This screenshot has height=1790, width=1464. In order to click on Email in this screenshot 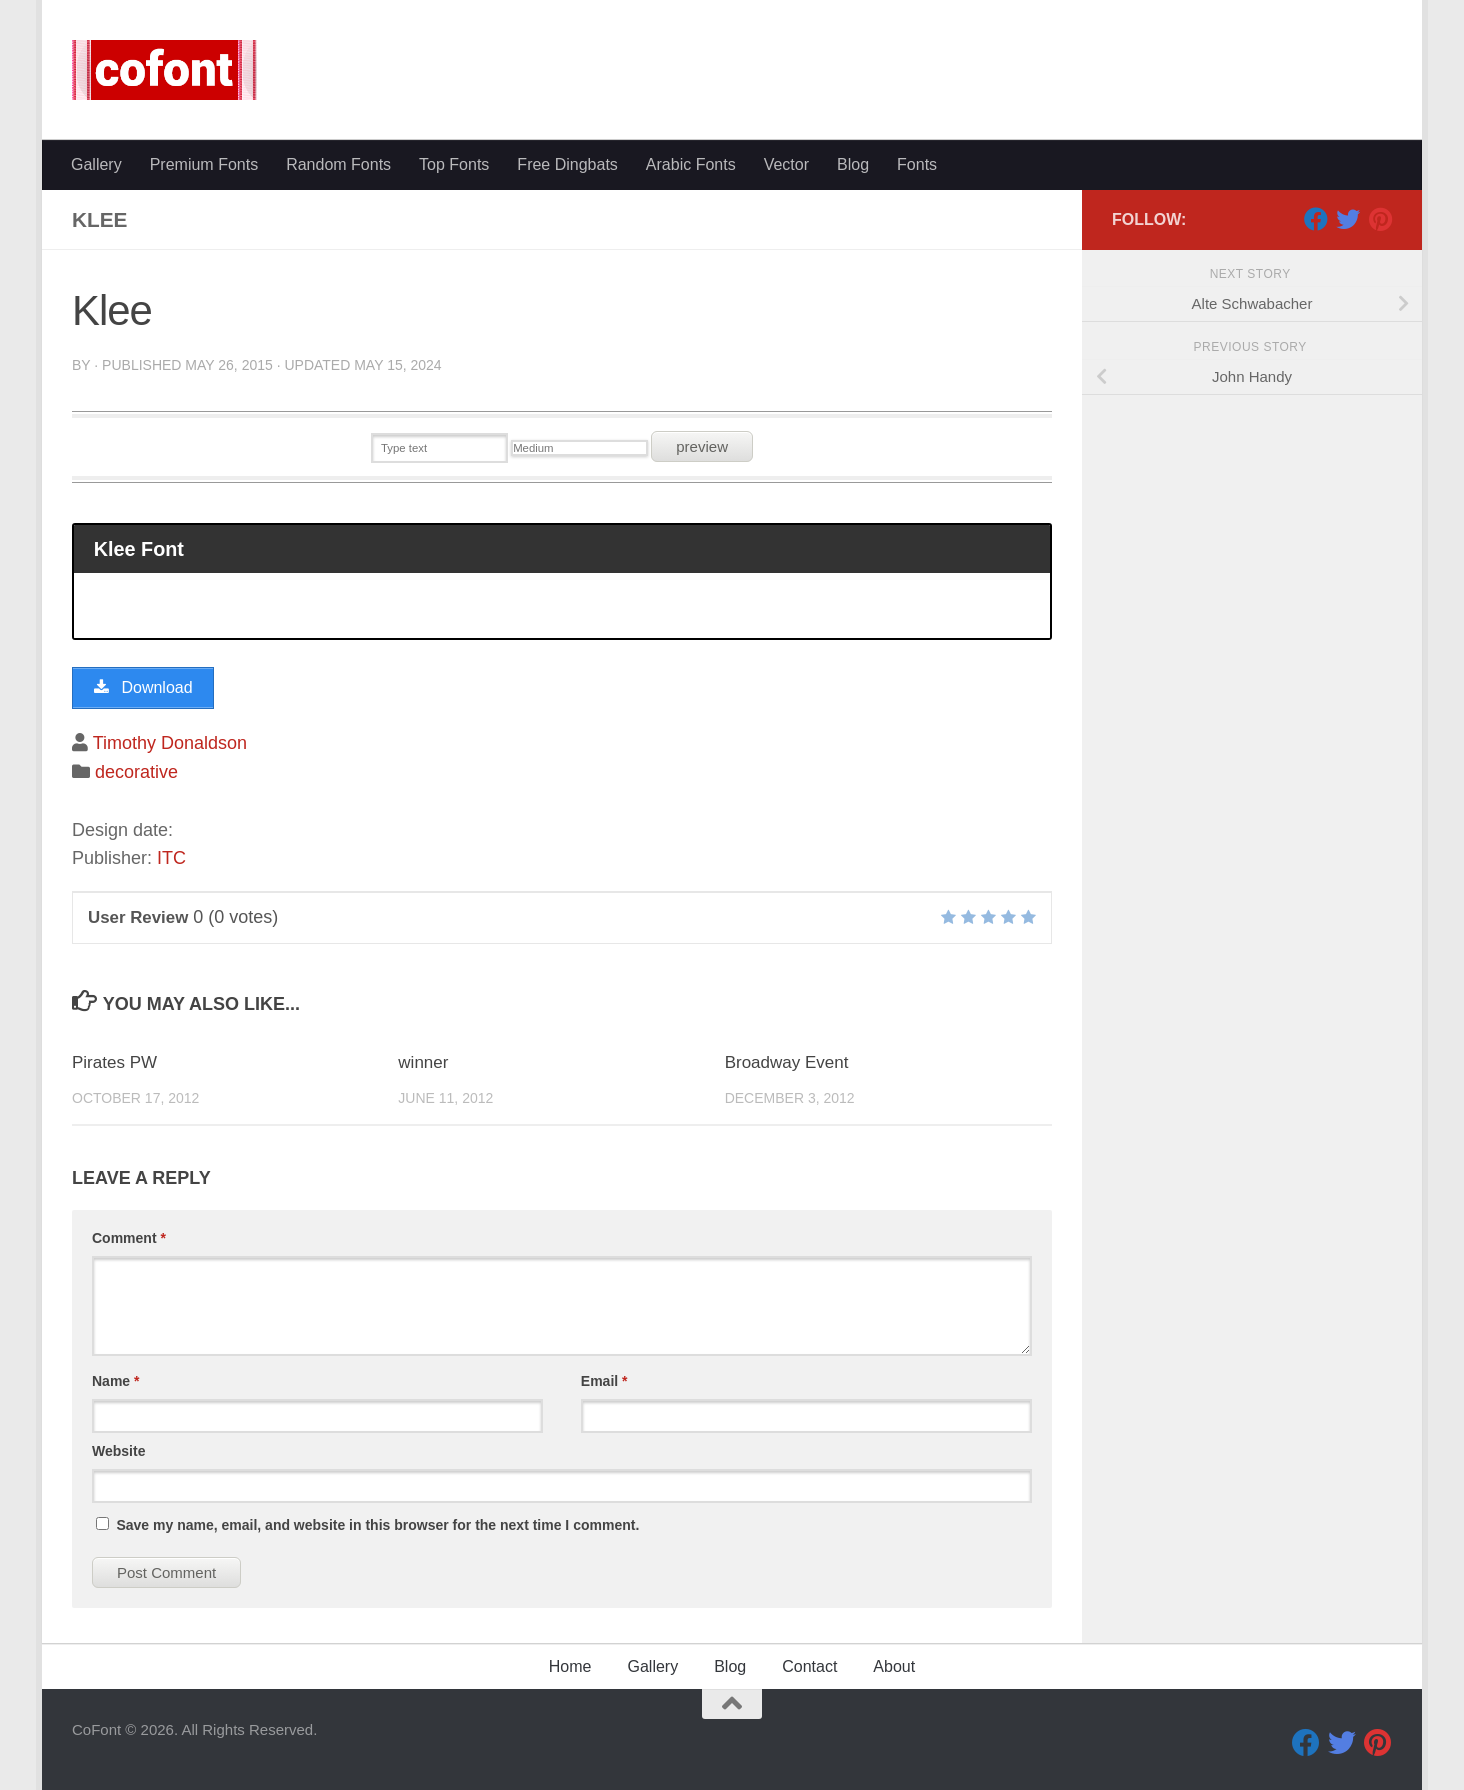, I will do `click(604, 1381)`.